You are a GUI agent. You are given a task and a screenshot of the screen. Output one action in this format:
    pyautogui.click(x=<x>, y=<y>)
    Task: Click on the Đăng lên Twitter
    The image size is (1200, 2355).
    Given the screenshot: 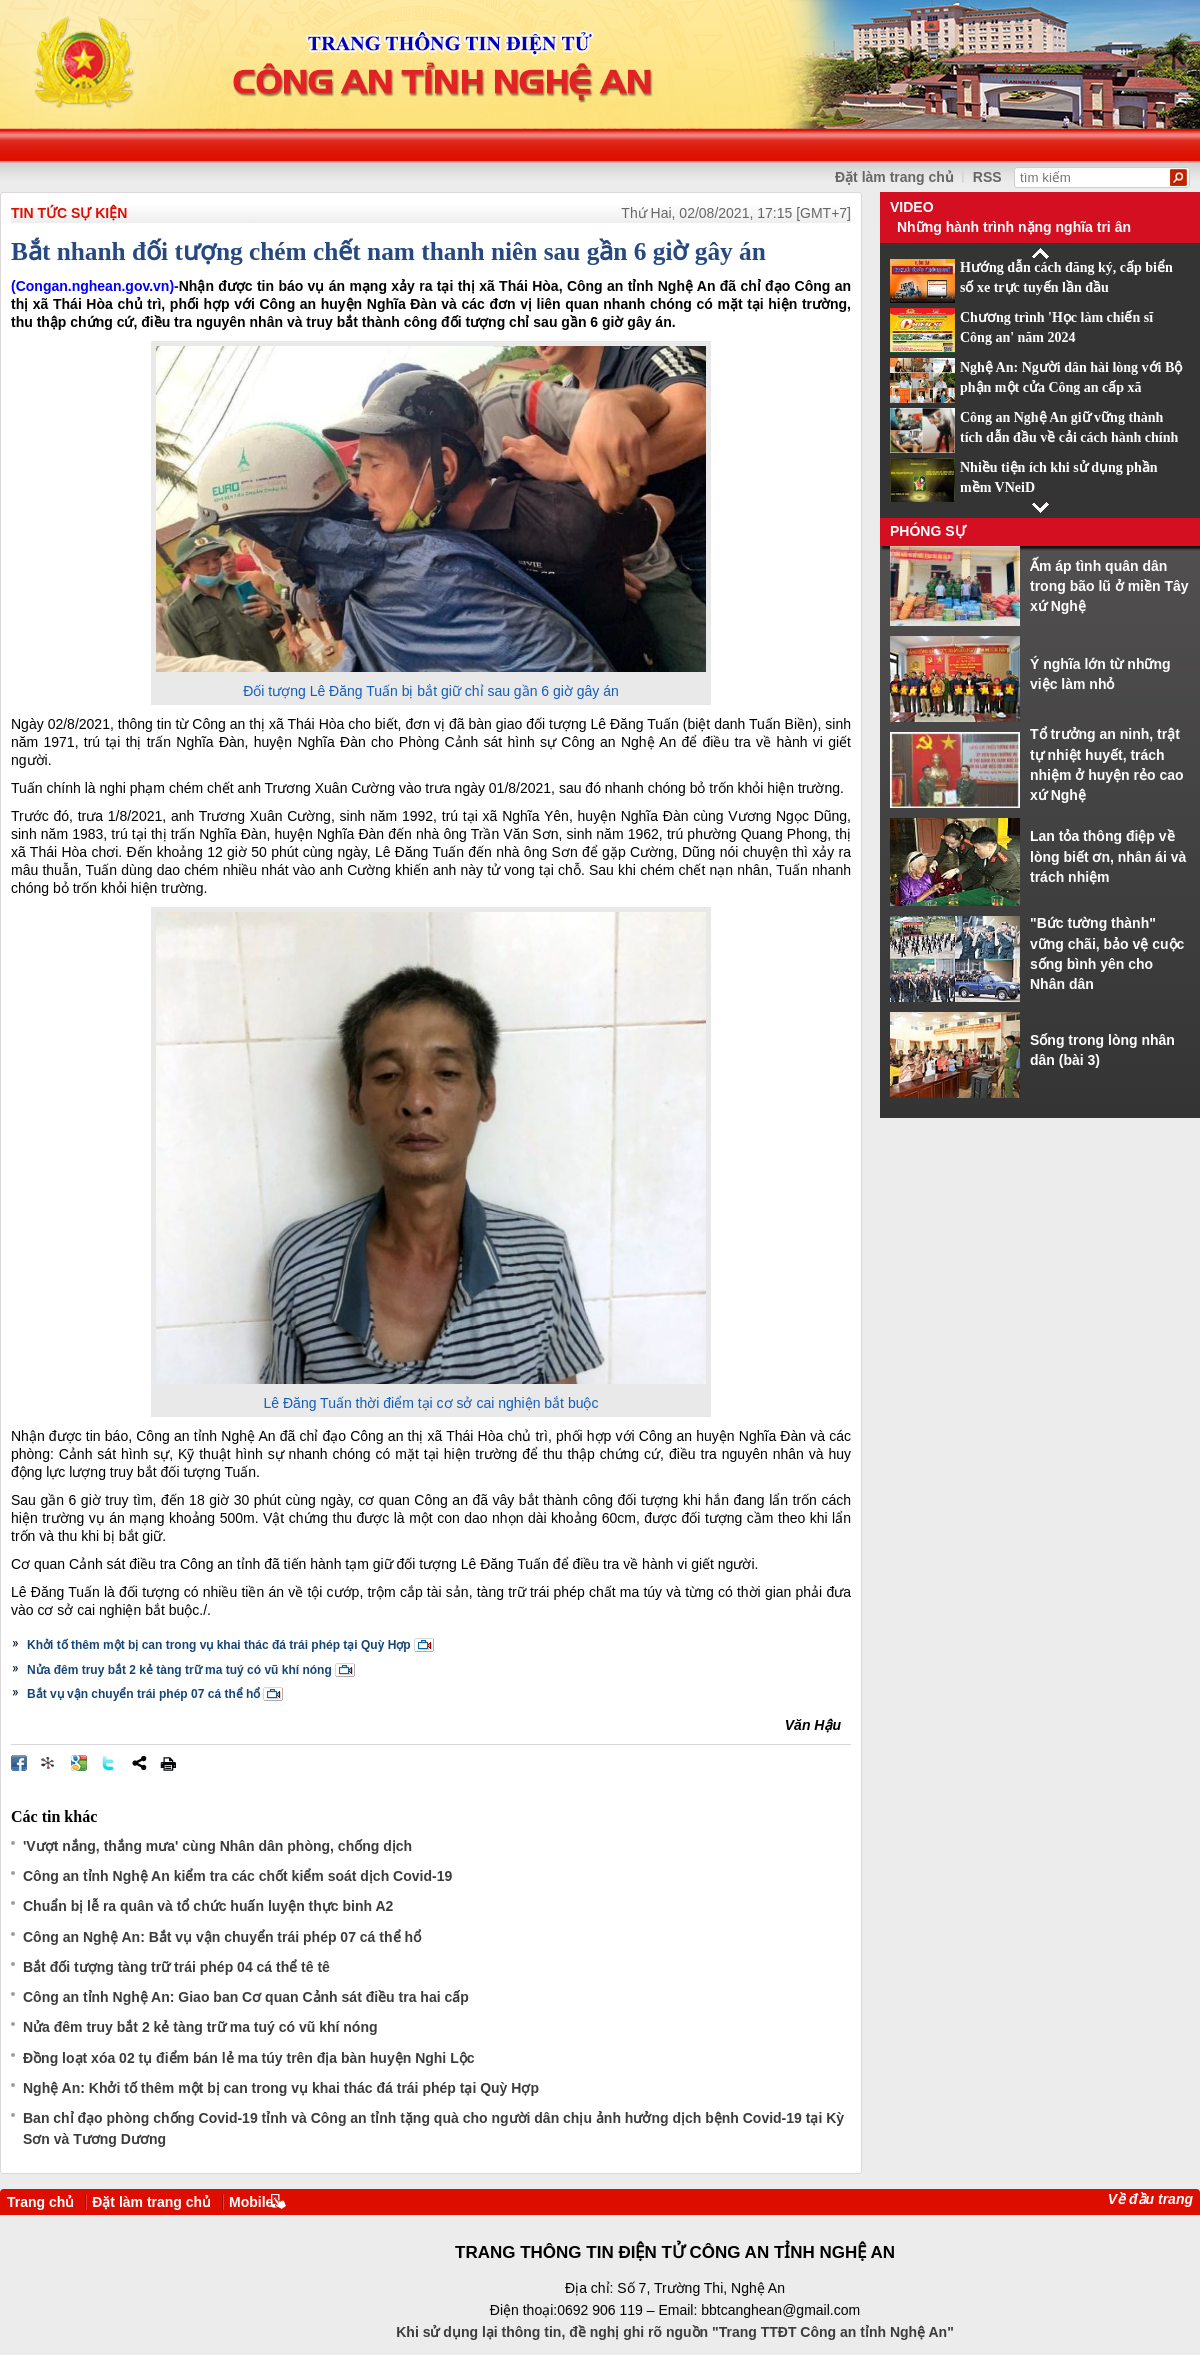 What is the action you would take?
    pyautogui.click(x=109, y=1763)
    